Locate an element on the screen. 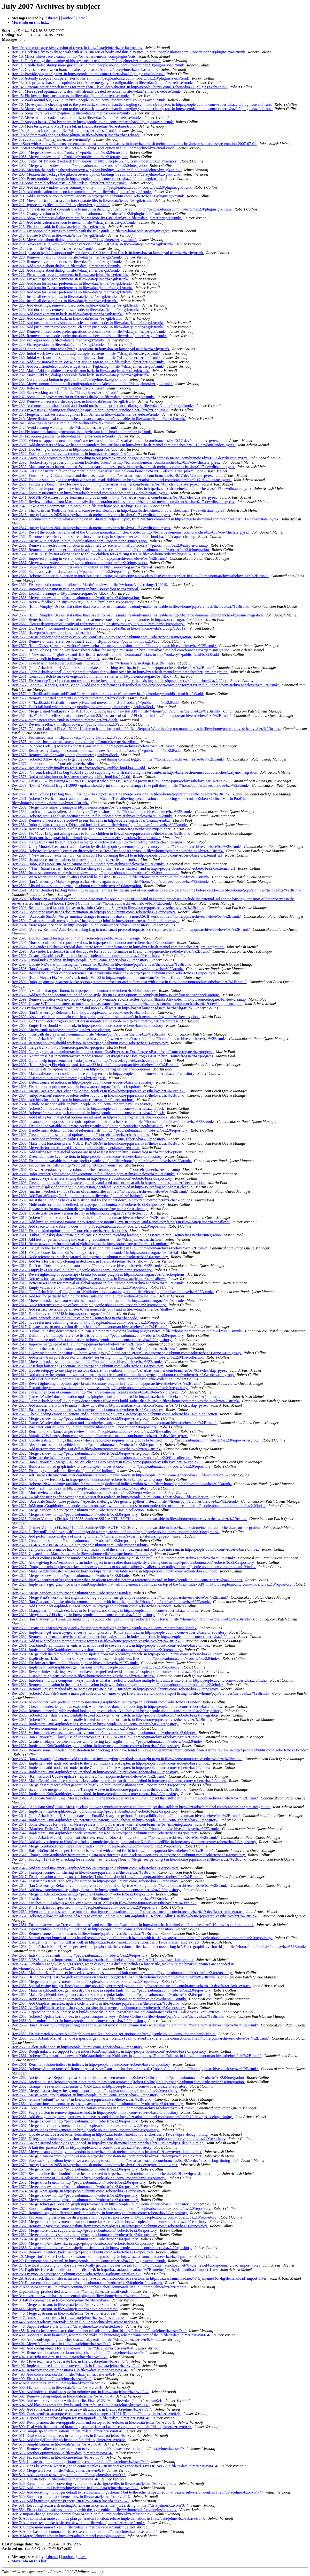 Image resolution: width=310 pixels, height=2576 pixels. Rev 2657: Add Graph.is_ancestor, update code to use it in file:///home/pqm/archives/thelove/bzr/%2Btrunk/ is located at coordinates (96, 2003).